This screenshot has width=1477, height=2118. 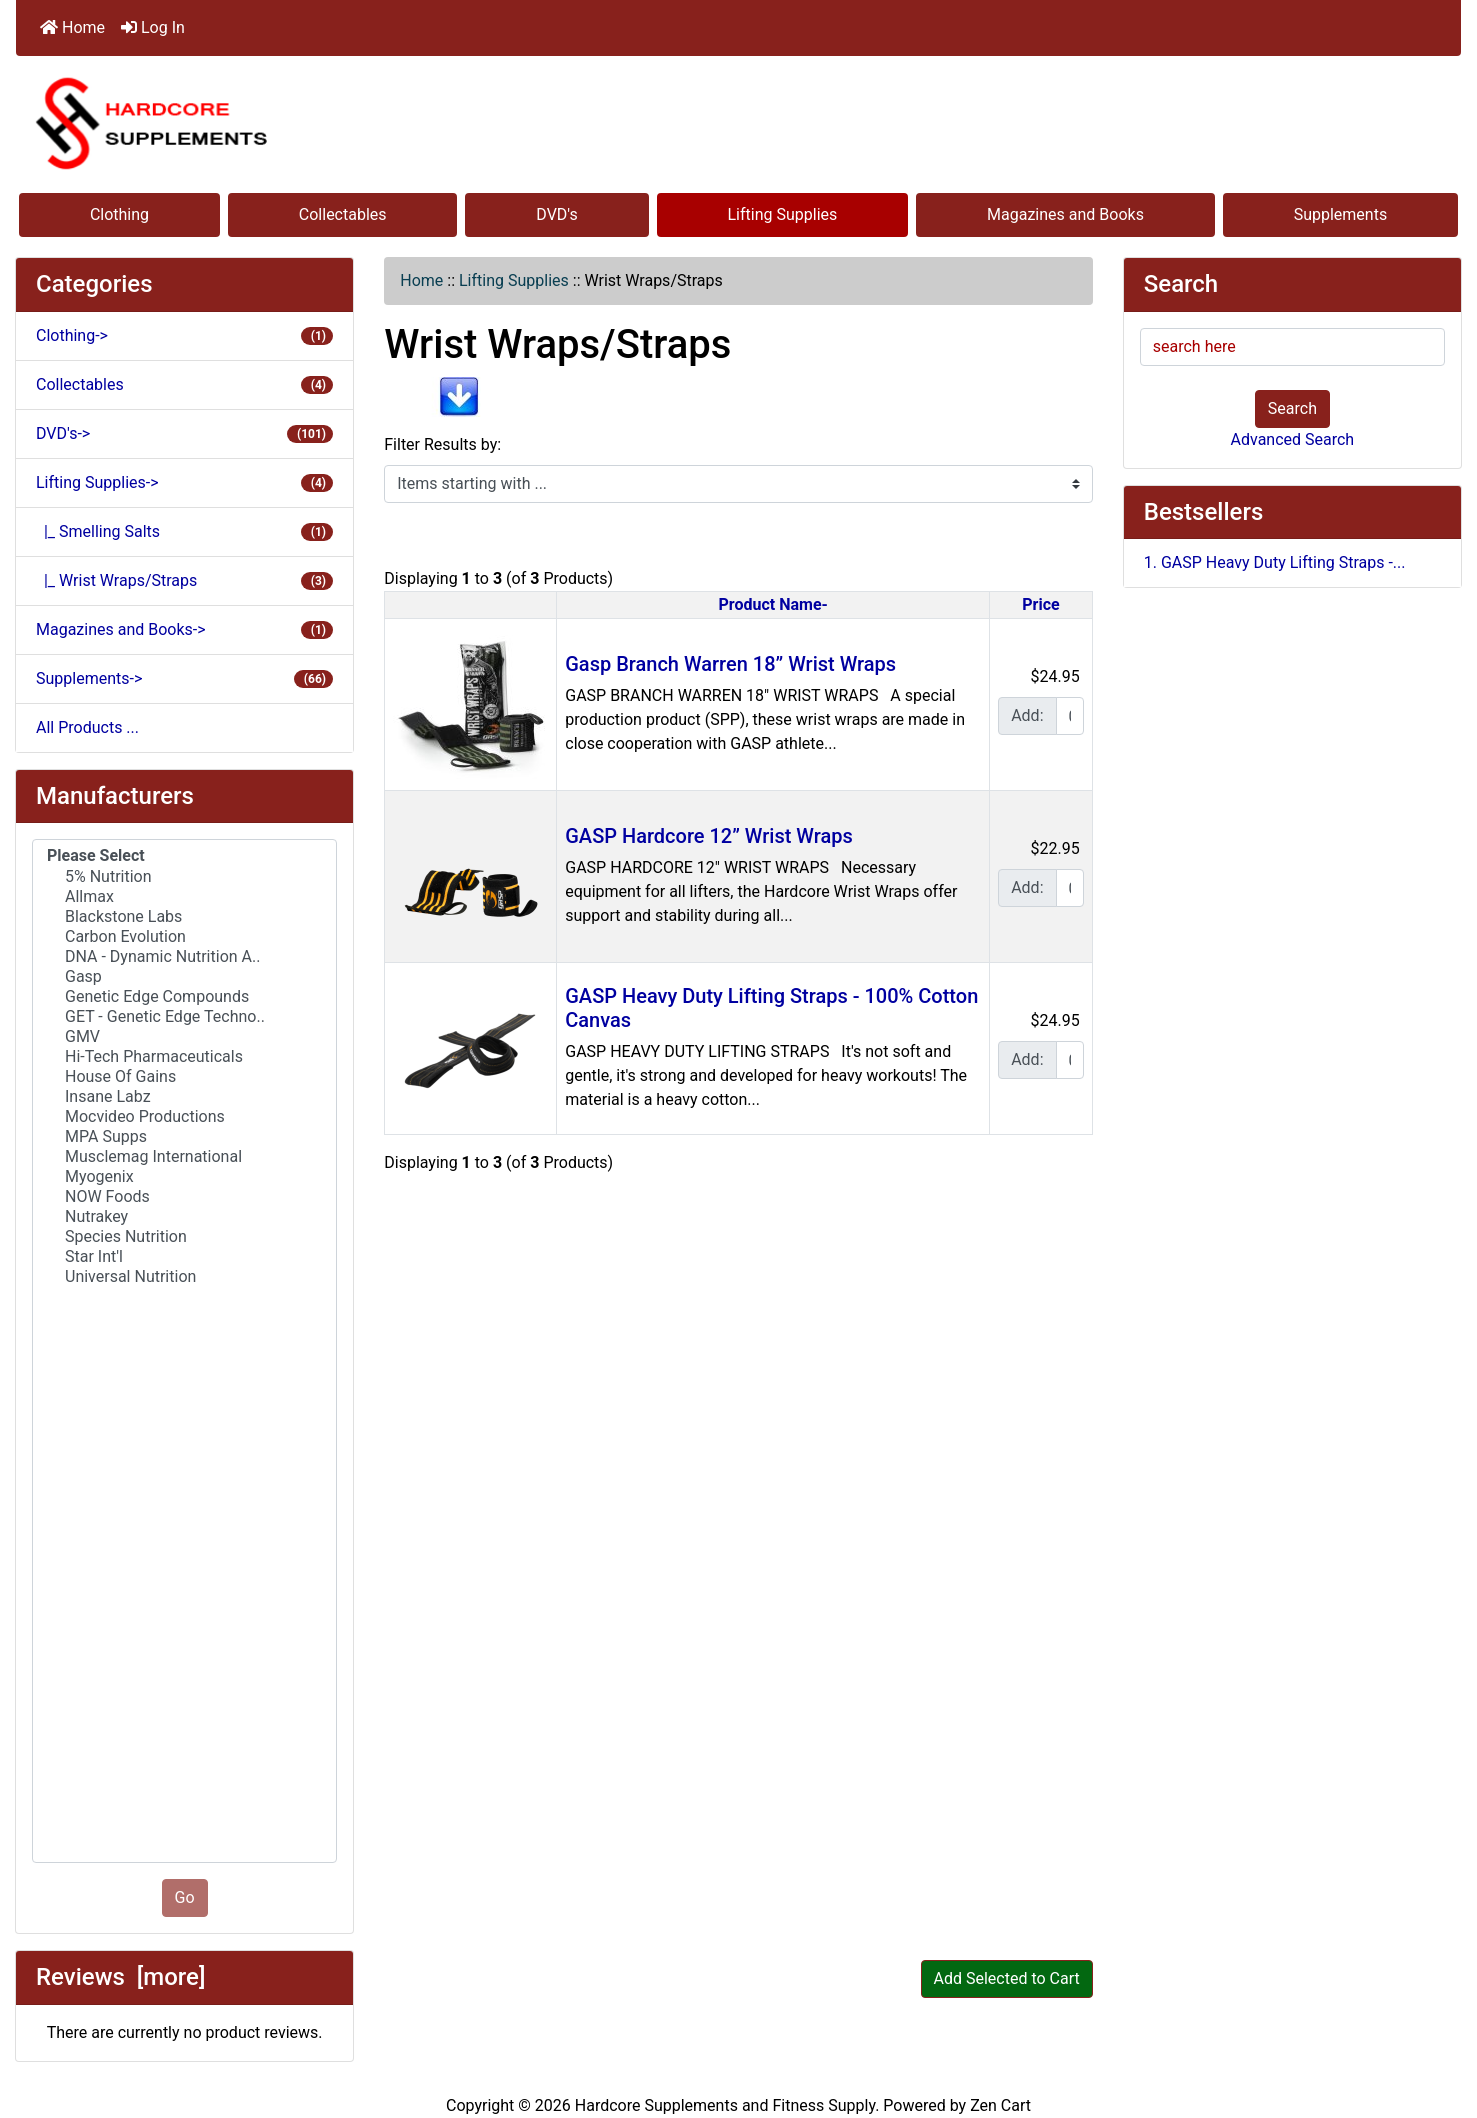 What do you see at coordinates (1007, 1978) in the screenshot?
I see `Add Selected to Cart` at bounding box center [1007, 1978].